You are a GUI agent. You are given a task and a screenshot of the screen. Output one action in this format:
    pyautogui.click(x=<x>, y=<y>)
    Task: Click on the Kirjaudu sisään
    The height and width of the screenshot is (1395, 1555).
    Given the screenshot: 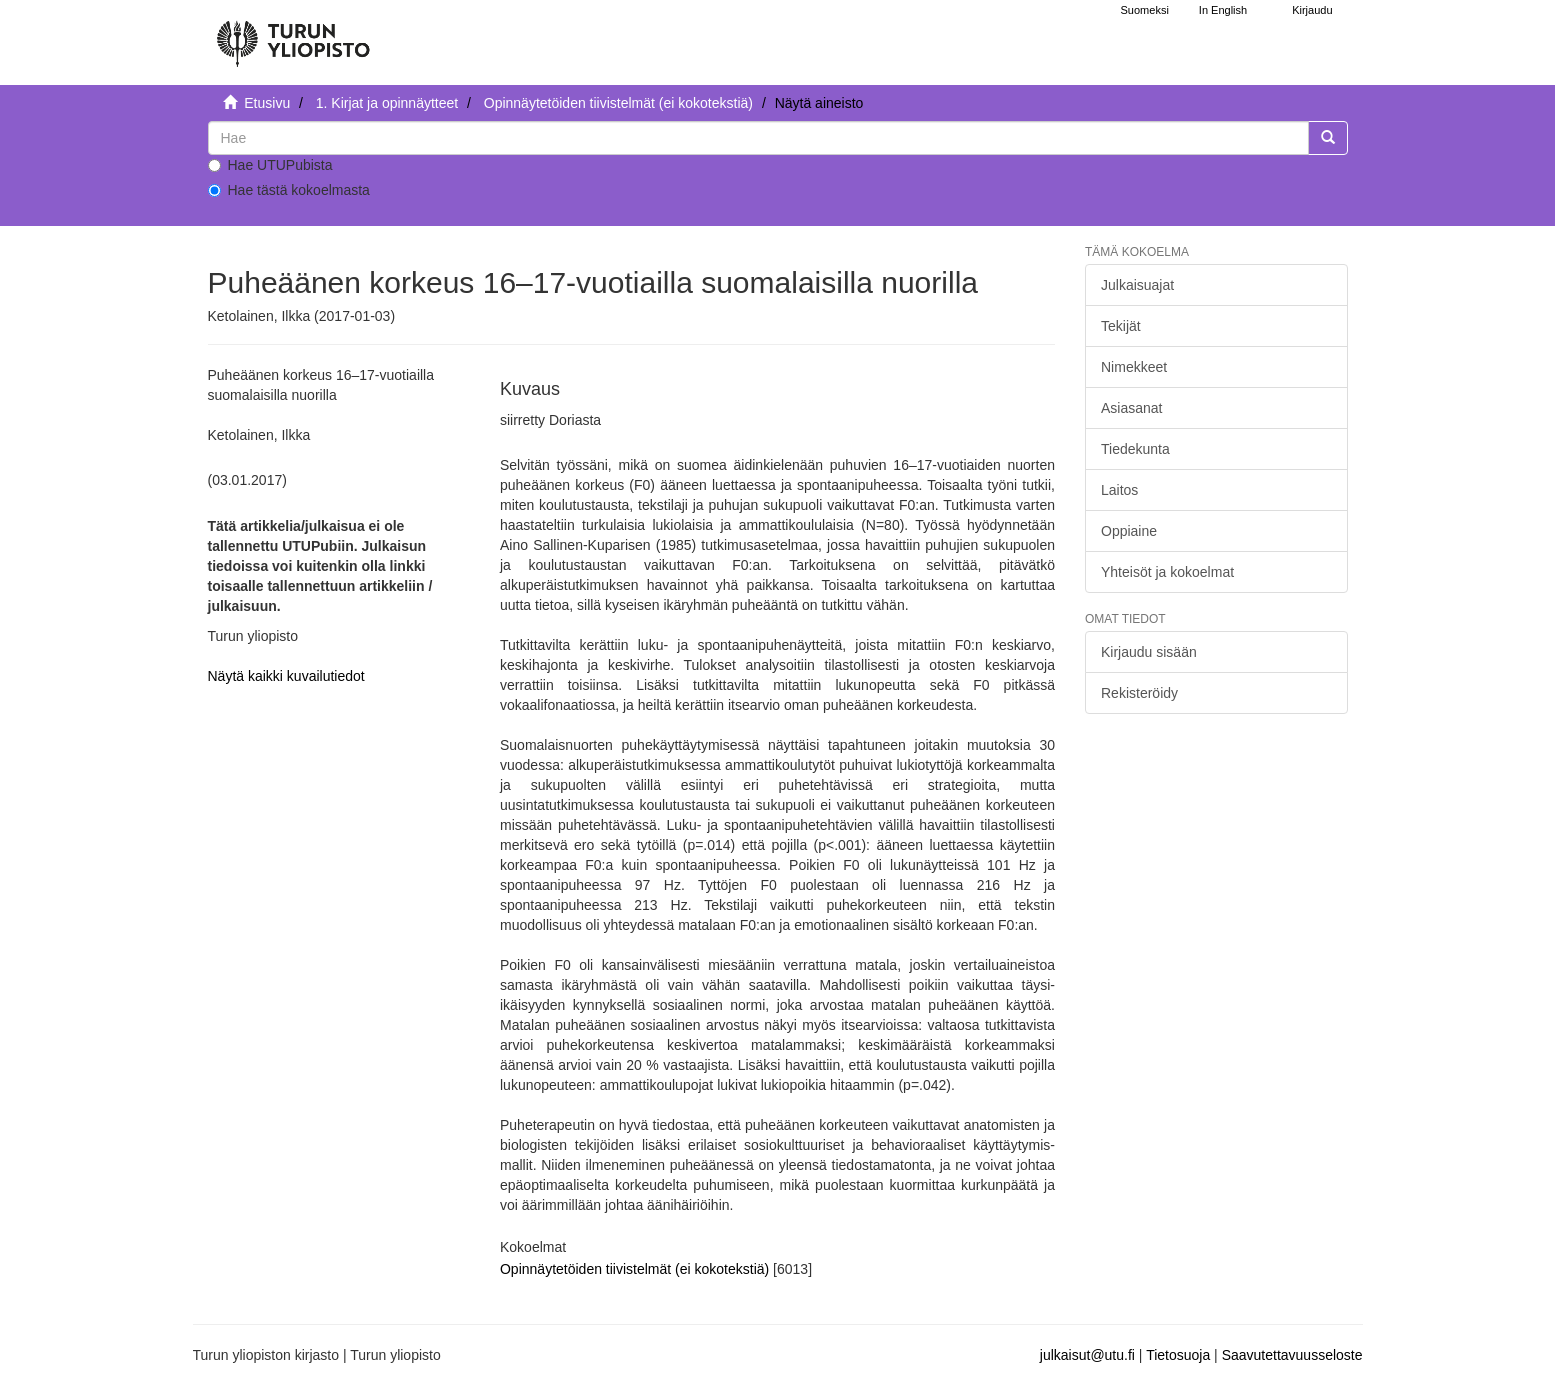 What is the action you would take?
    pyautogui.click(x=1149, y=652)
    